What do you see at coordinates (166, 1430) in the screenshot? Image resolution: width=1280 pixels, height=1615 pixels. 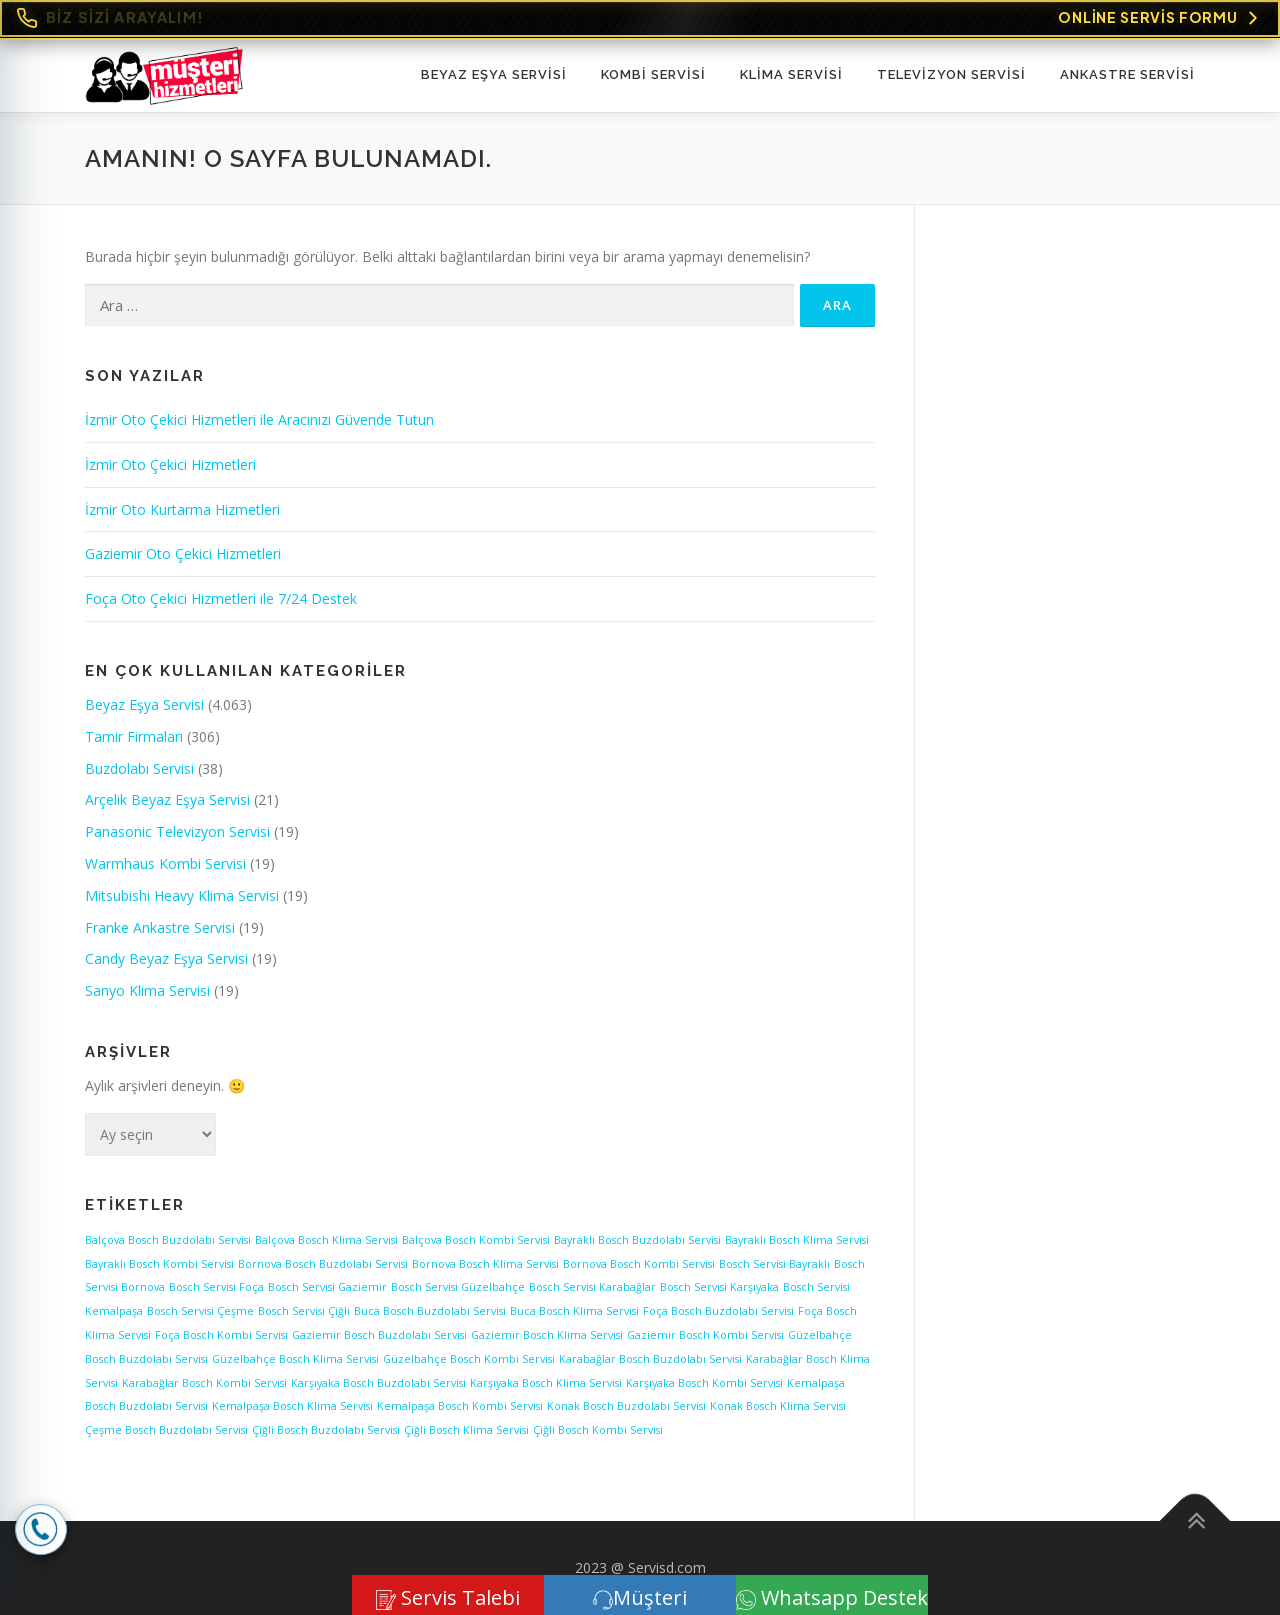 I see `Çeşme Bosch Buzdolabı Servisi [Çeşme Bosch Buzdolabı Servisi (1 öge)]` at bounding box center [166, 1430].